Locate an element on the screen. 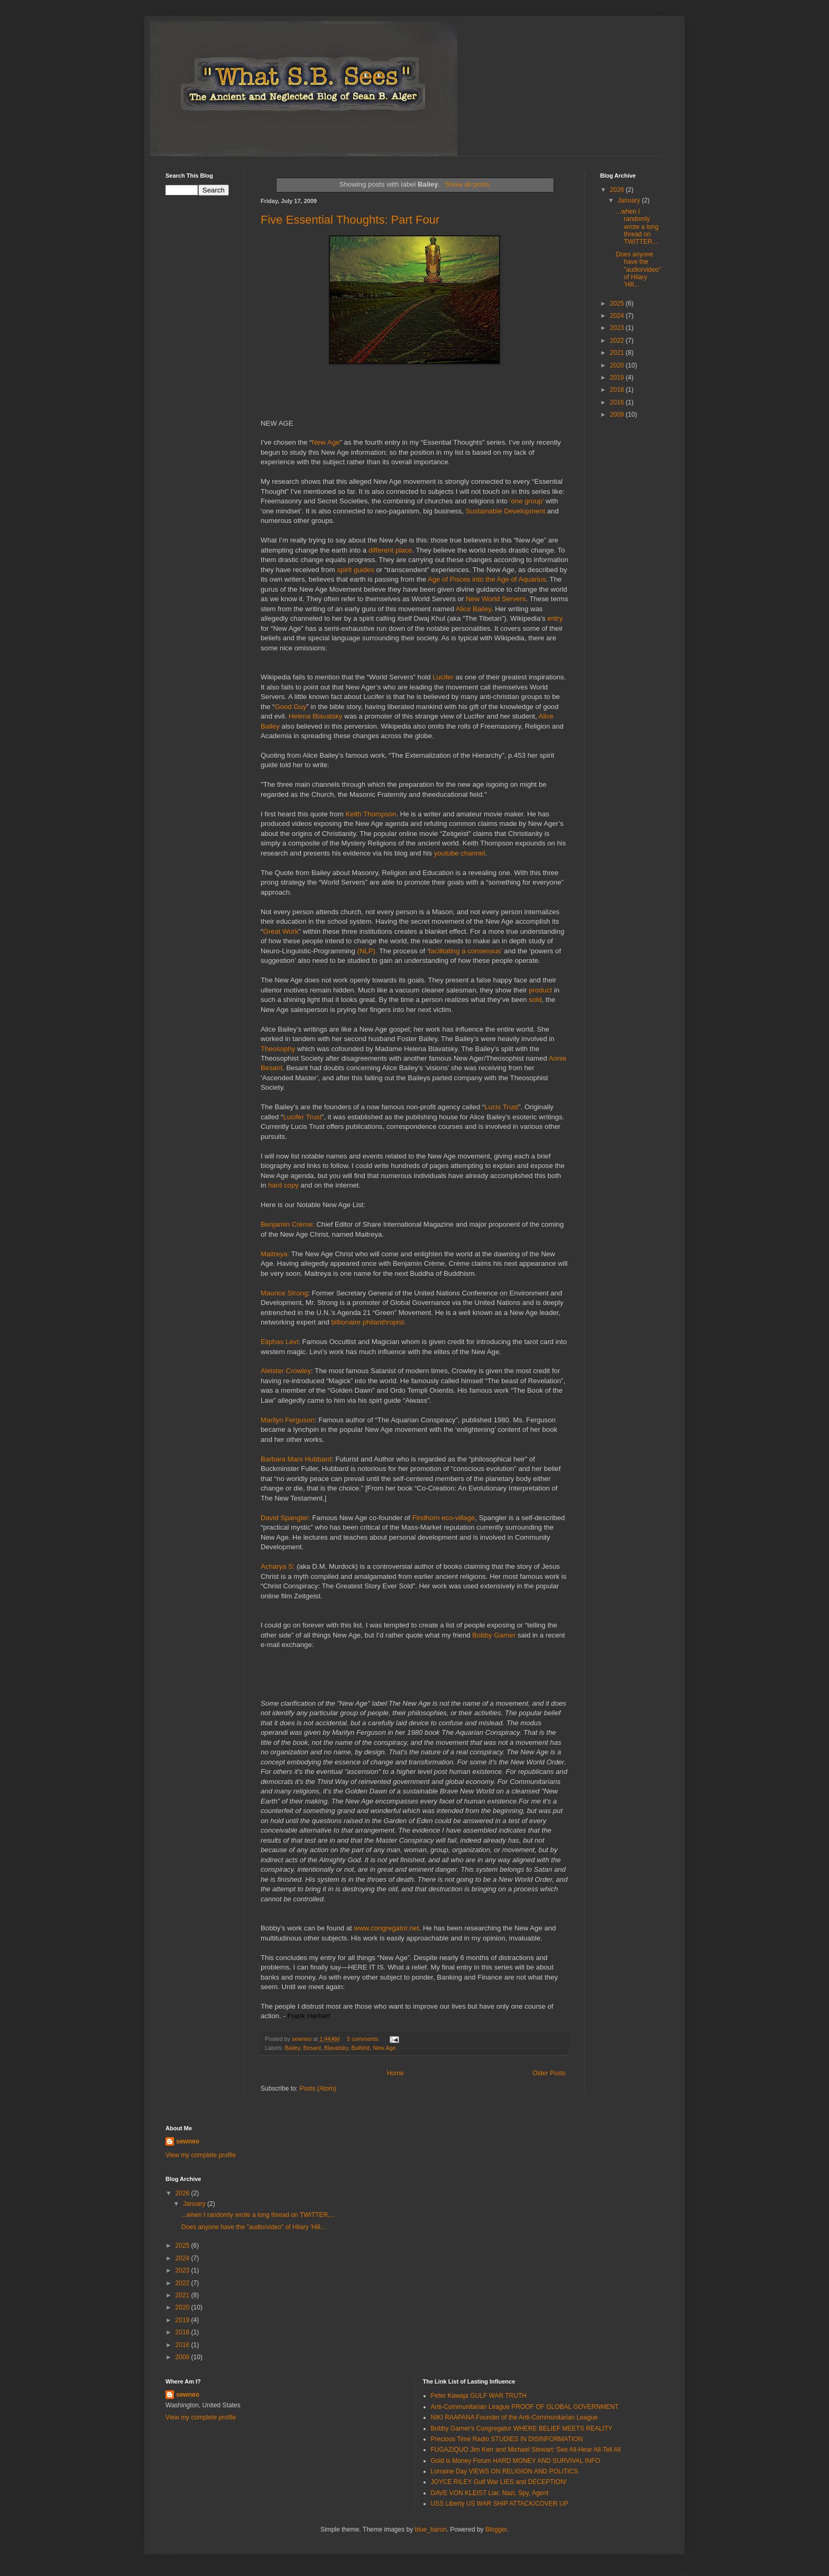 Image resolution: width=829 pixels, height=2576 pixels. Findhorn eco-village is located at coordinates (443, 1518).